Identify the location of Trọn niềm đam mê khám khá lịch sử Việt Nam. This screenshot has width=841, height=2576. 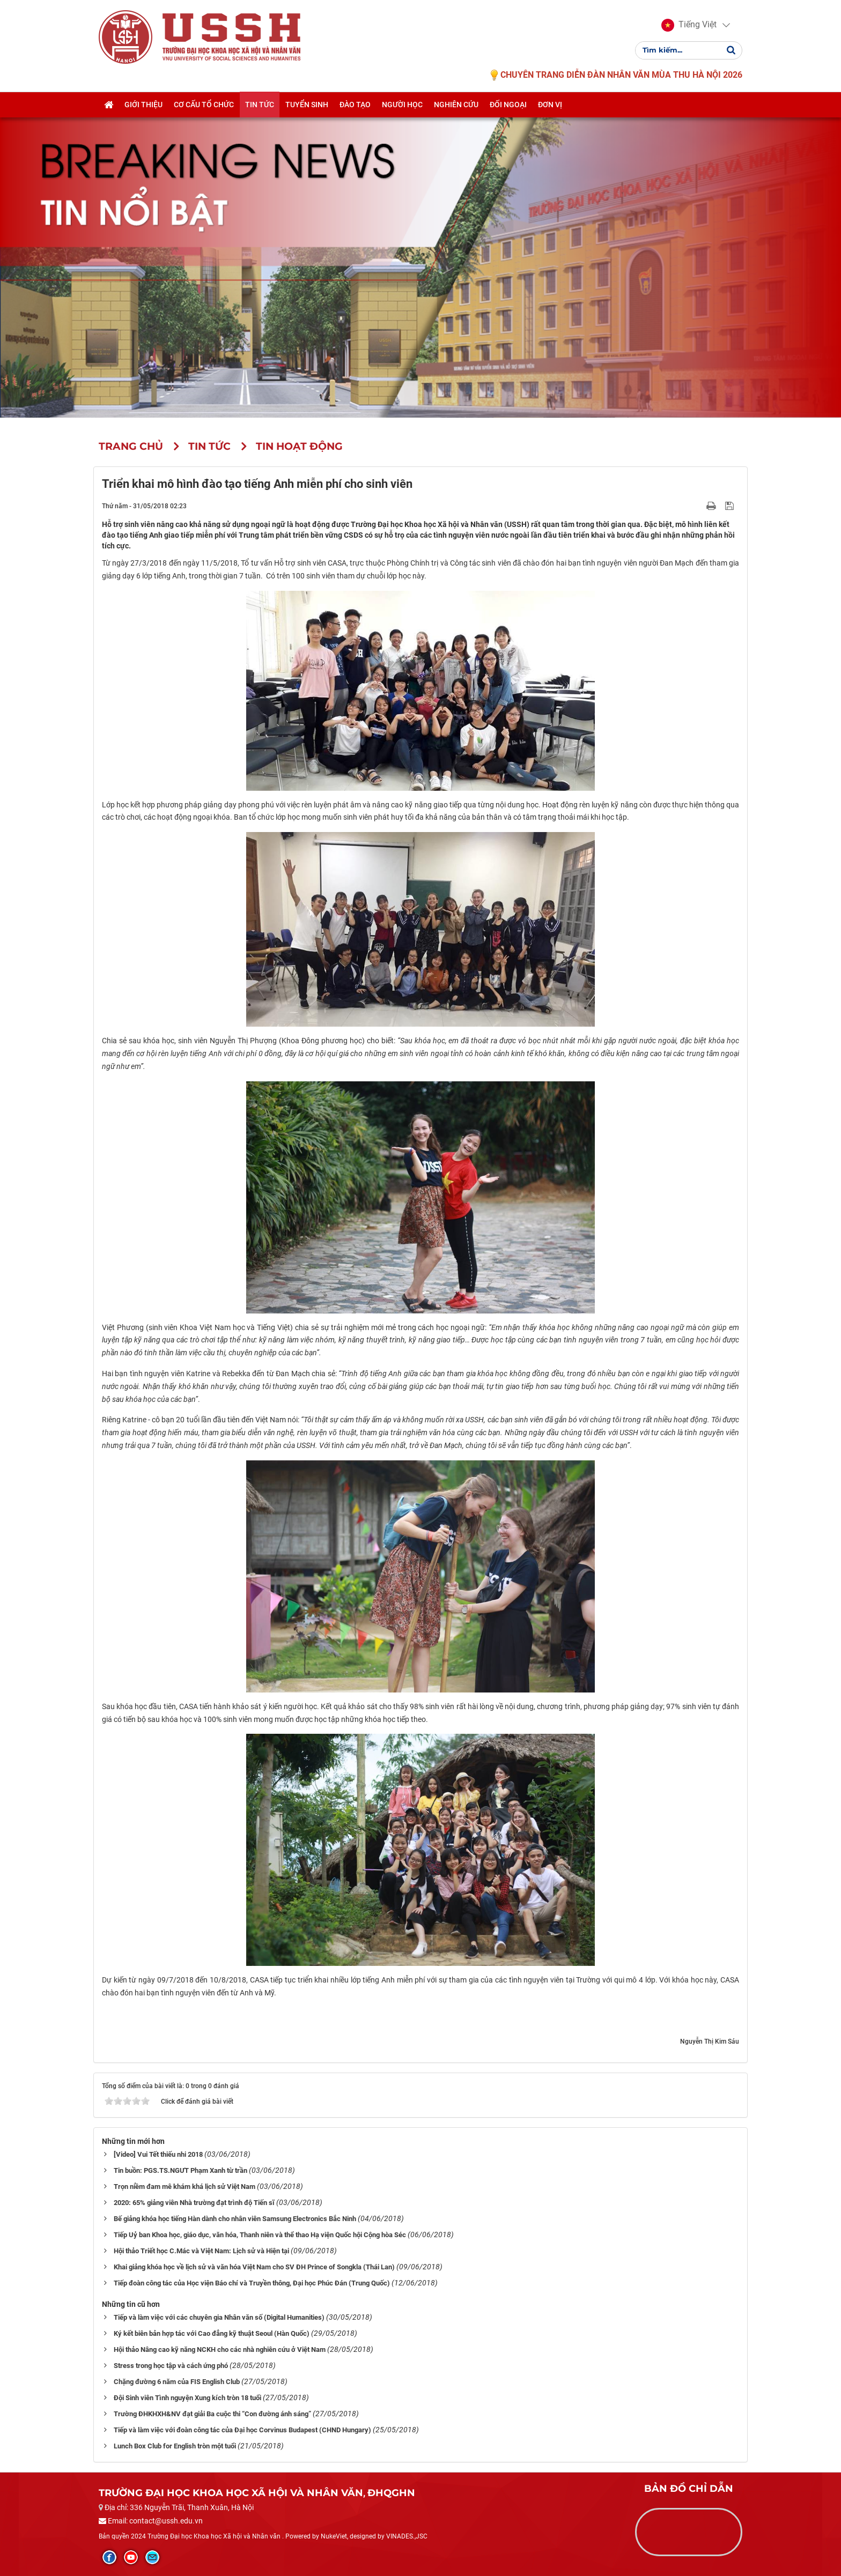
(184, 2186).